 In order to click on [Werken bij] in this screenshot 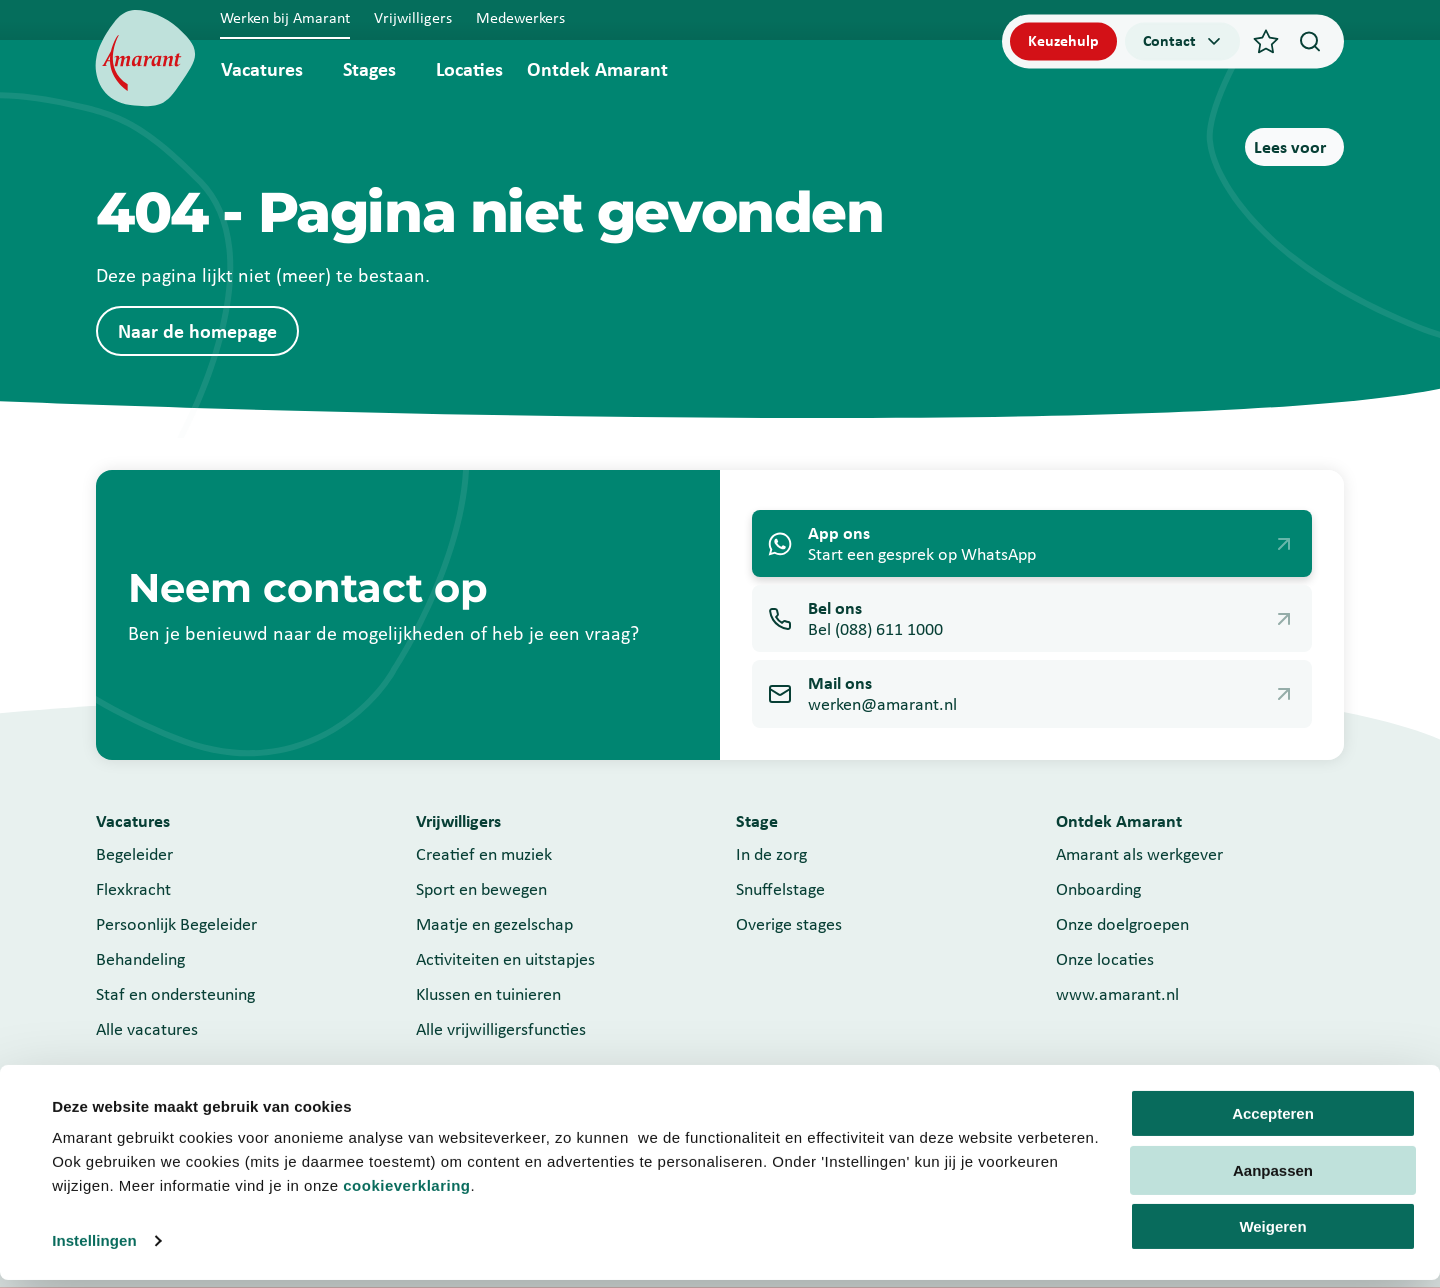, I will do `click(145, 58)`.